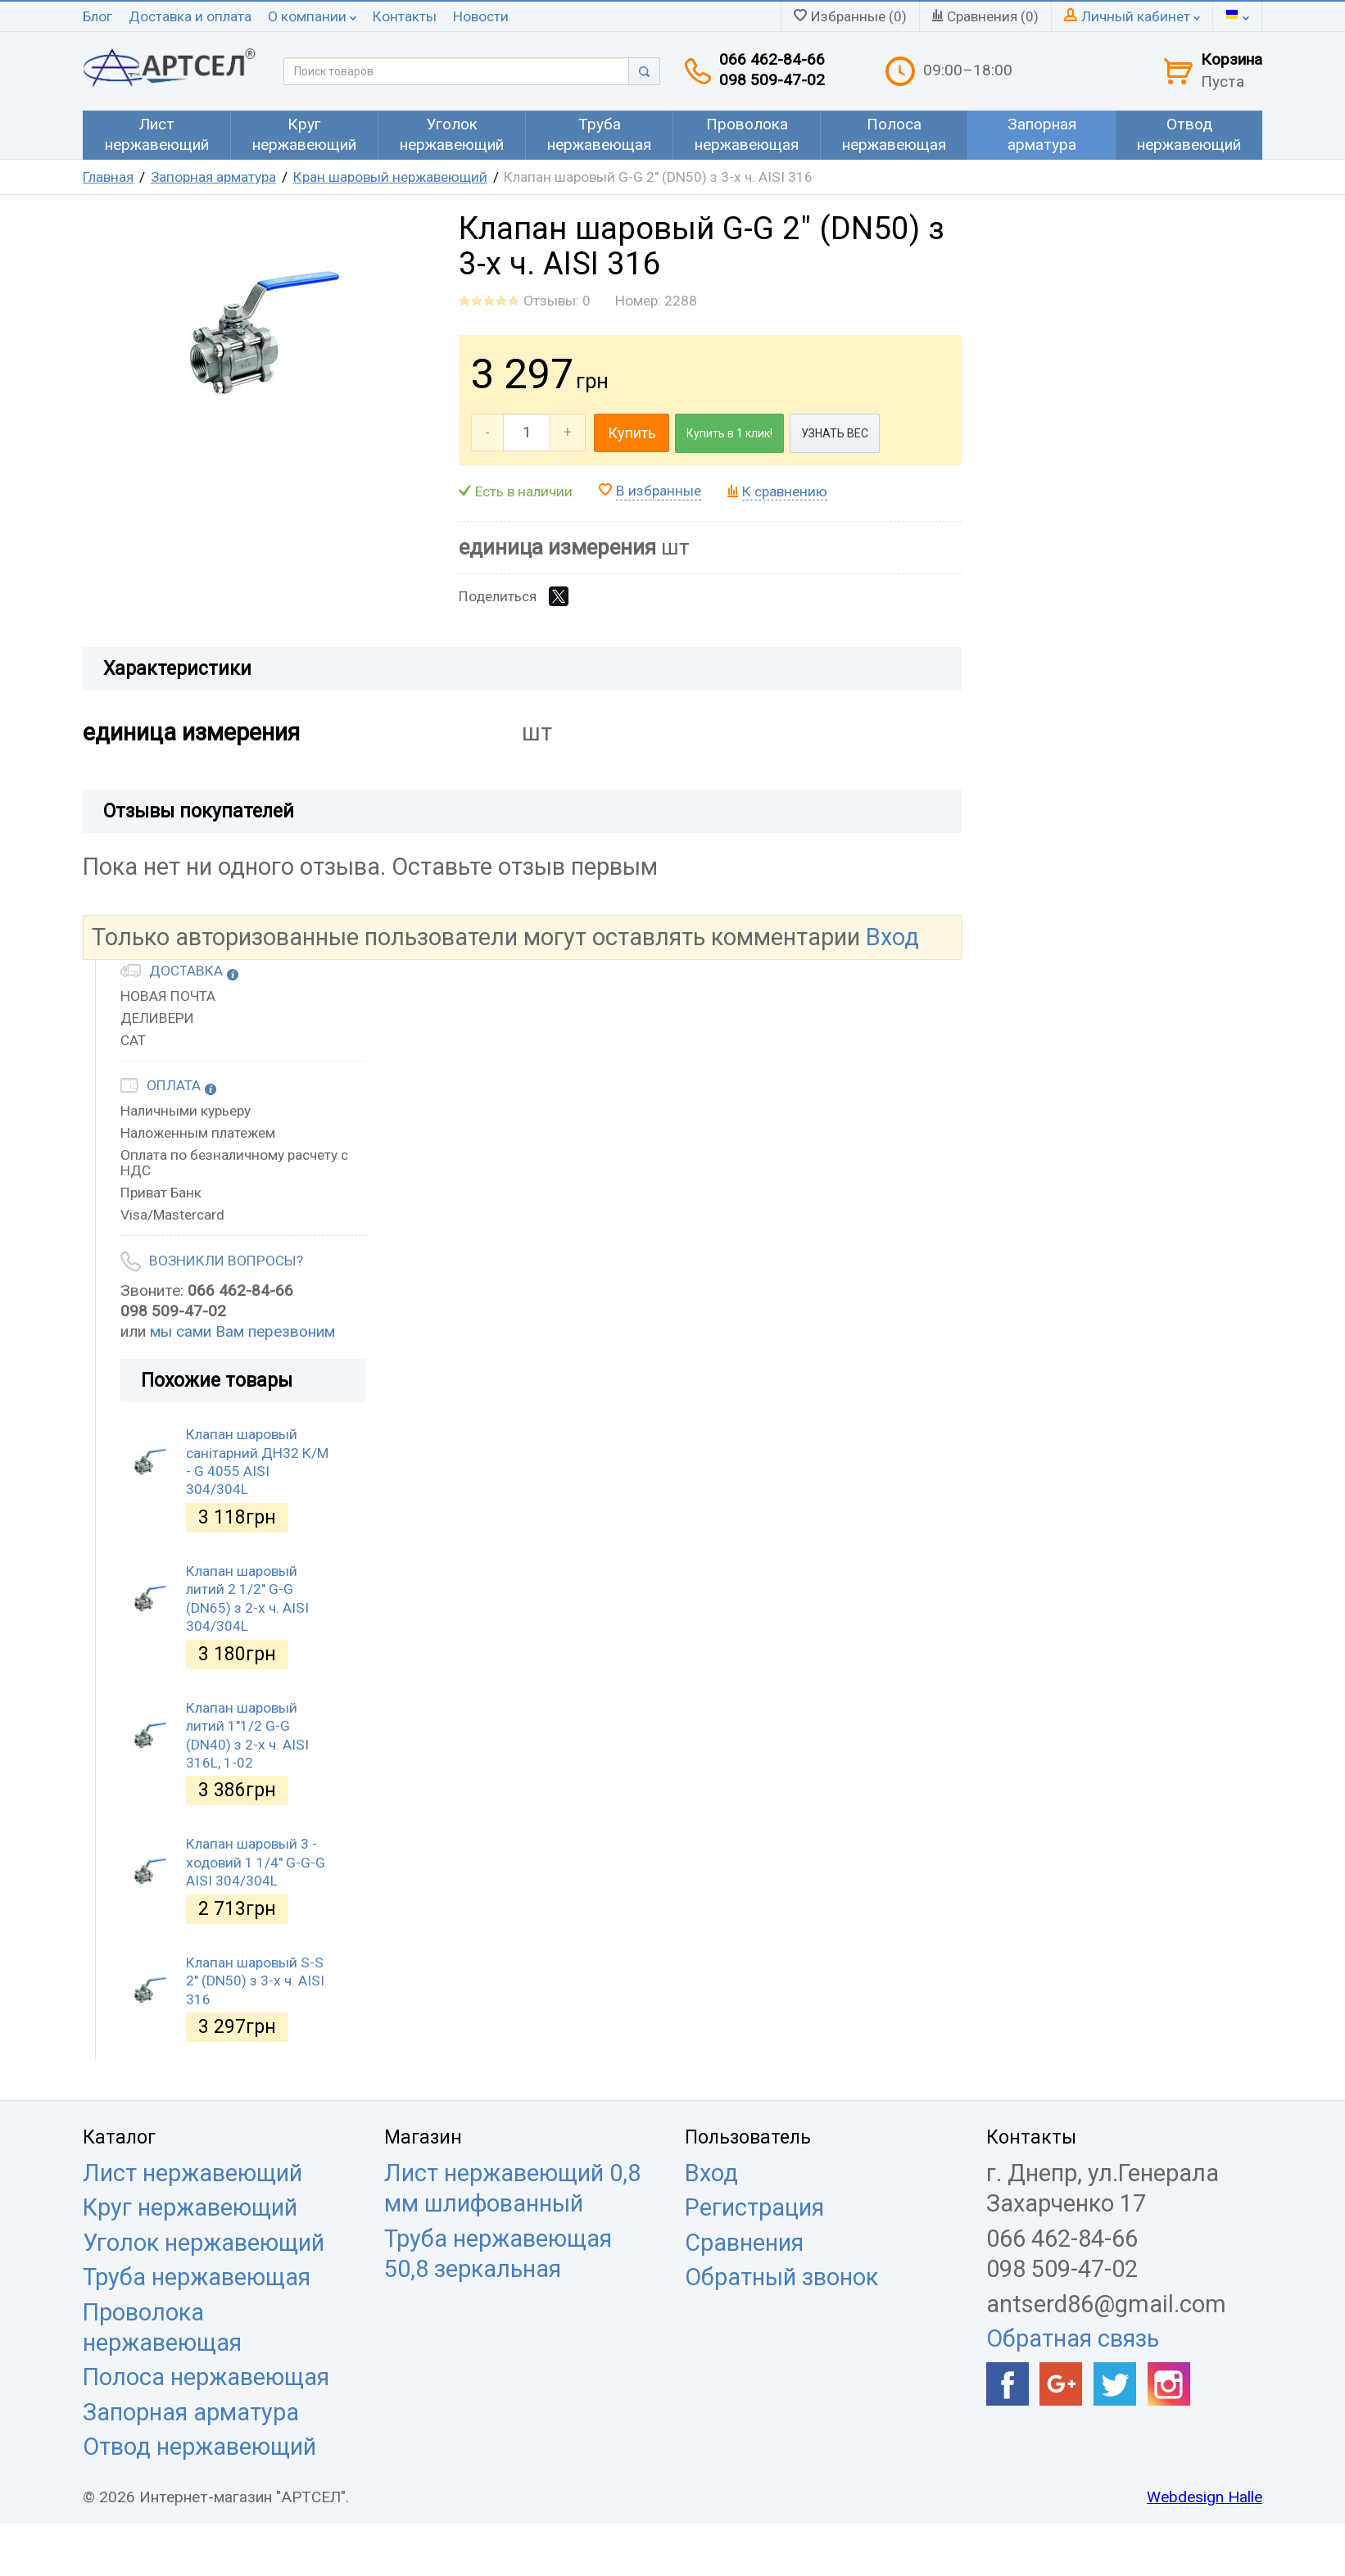 The height and width of the screenshot is (2576, 1345). Describe the element at coordinates (97, 16) in the screenshot. I see `Блог` at that location.